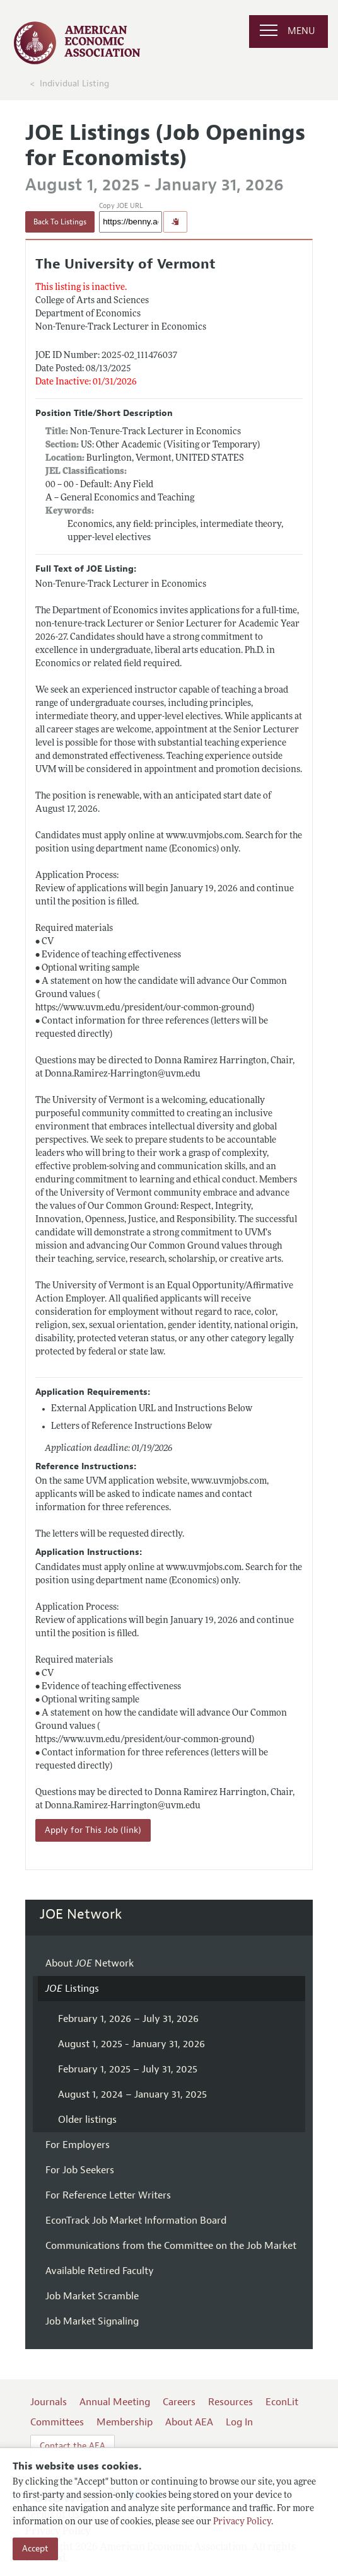 Image resolution: width=338 pixels, height=2576 pixels. I want to click on Available Retired Faculty, so click(99, 2271).